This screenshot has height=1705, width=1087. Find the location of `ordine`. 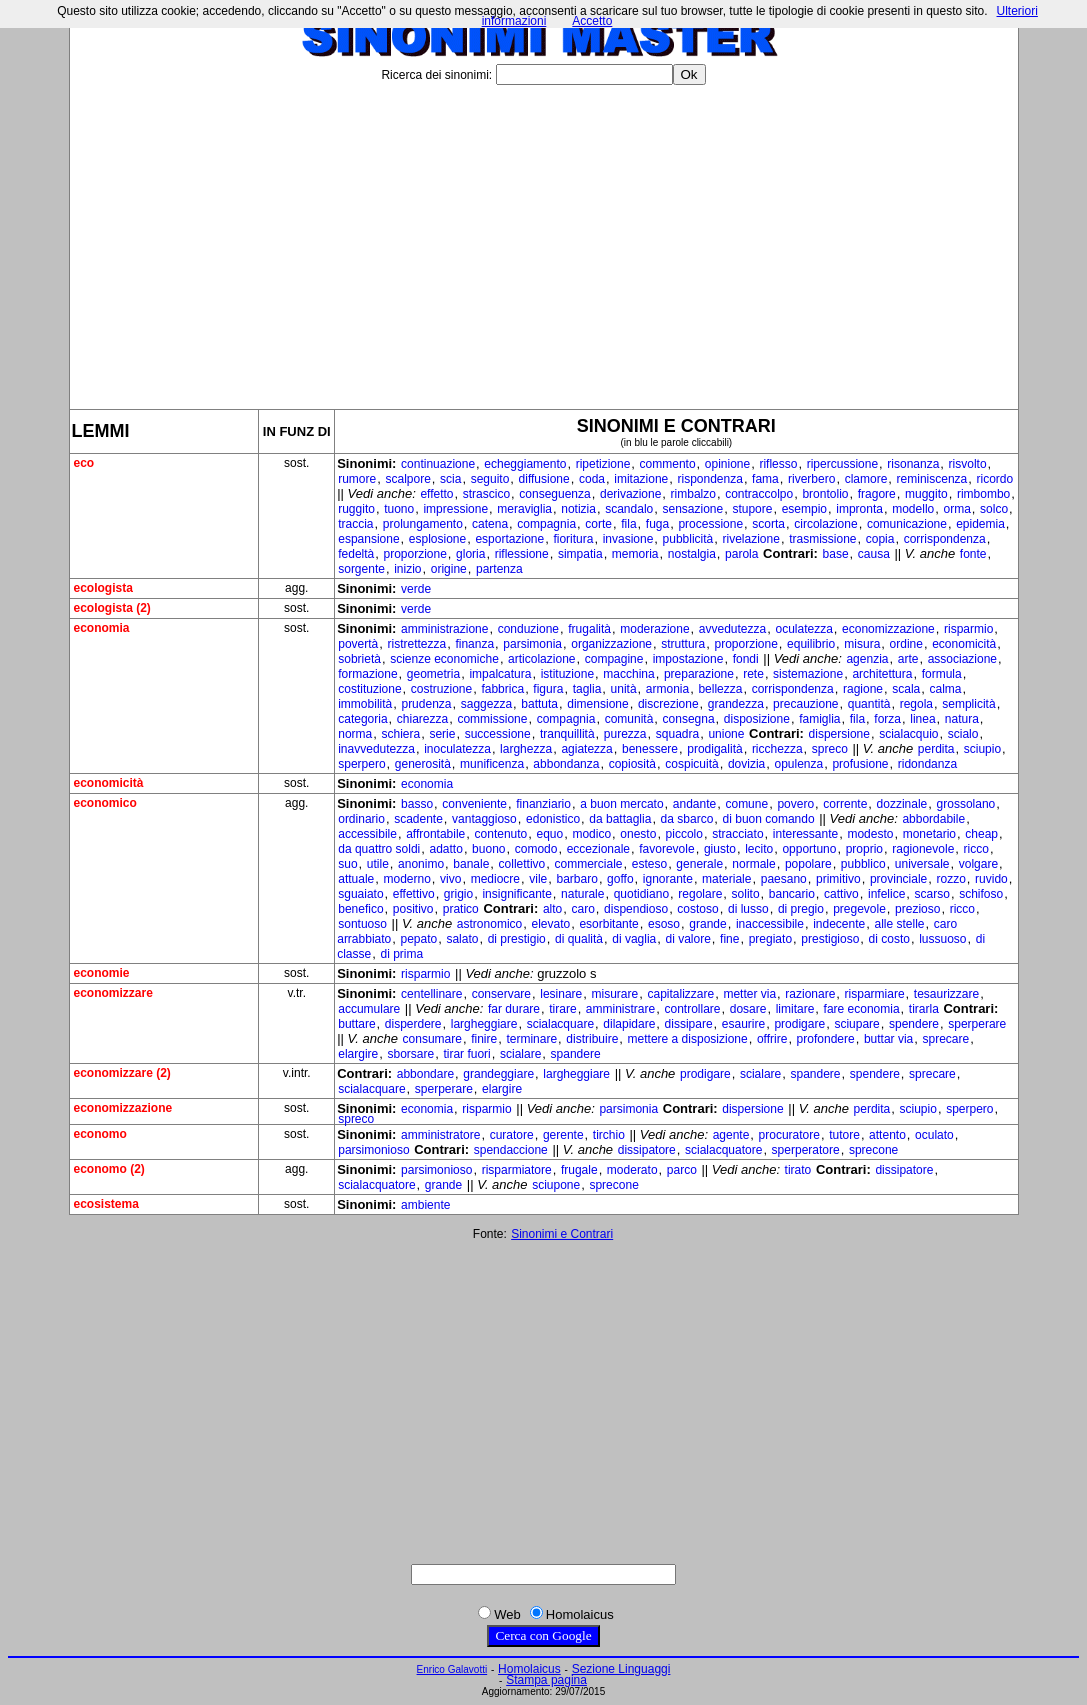

ordine is located at coordinates (906, 644).